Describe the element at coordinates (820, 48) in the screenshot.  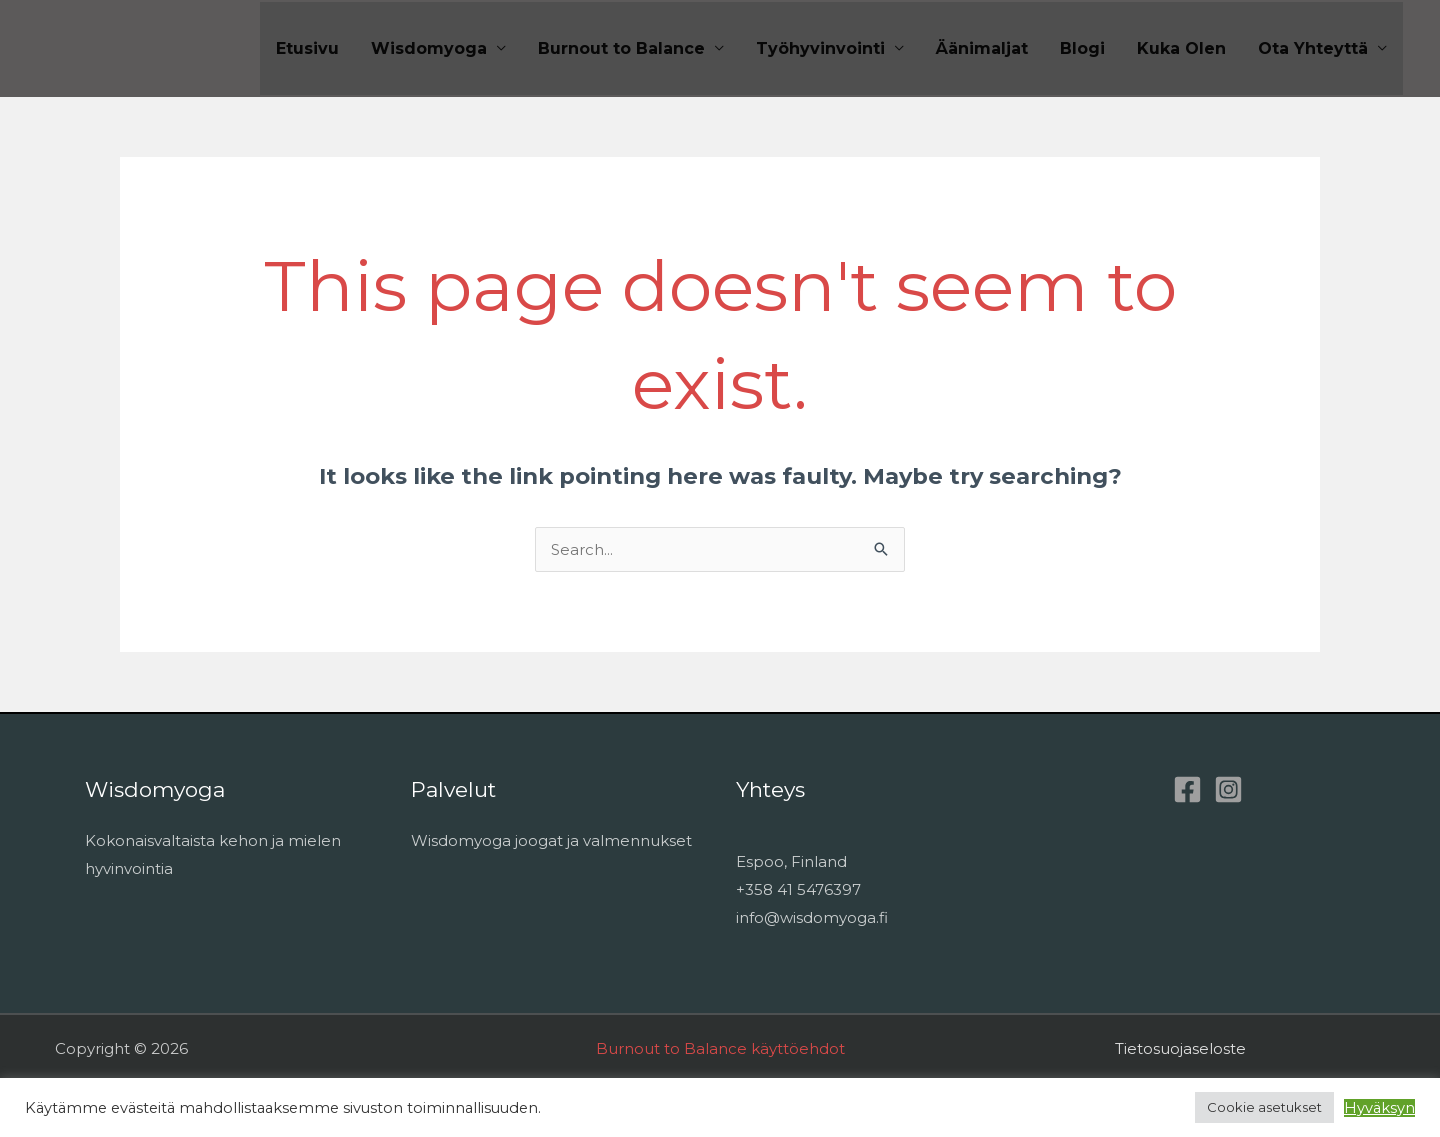
I see `Työhyvinvointi` at that location.